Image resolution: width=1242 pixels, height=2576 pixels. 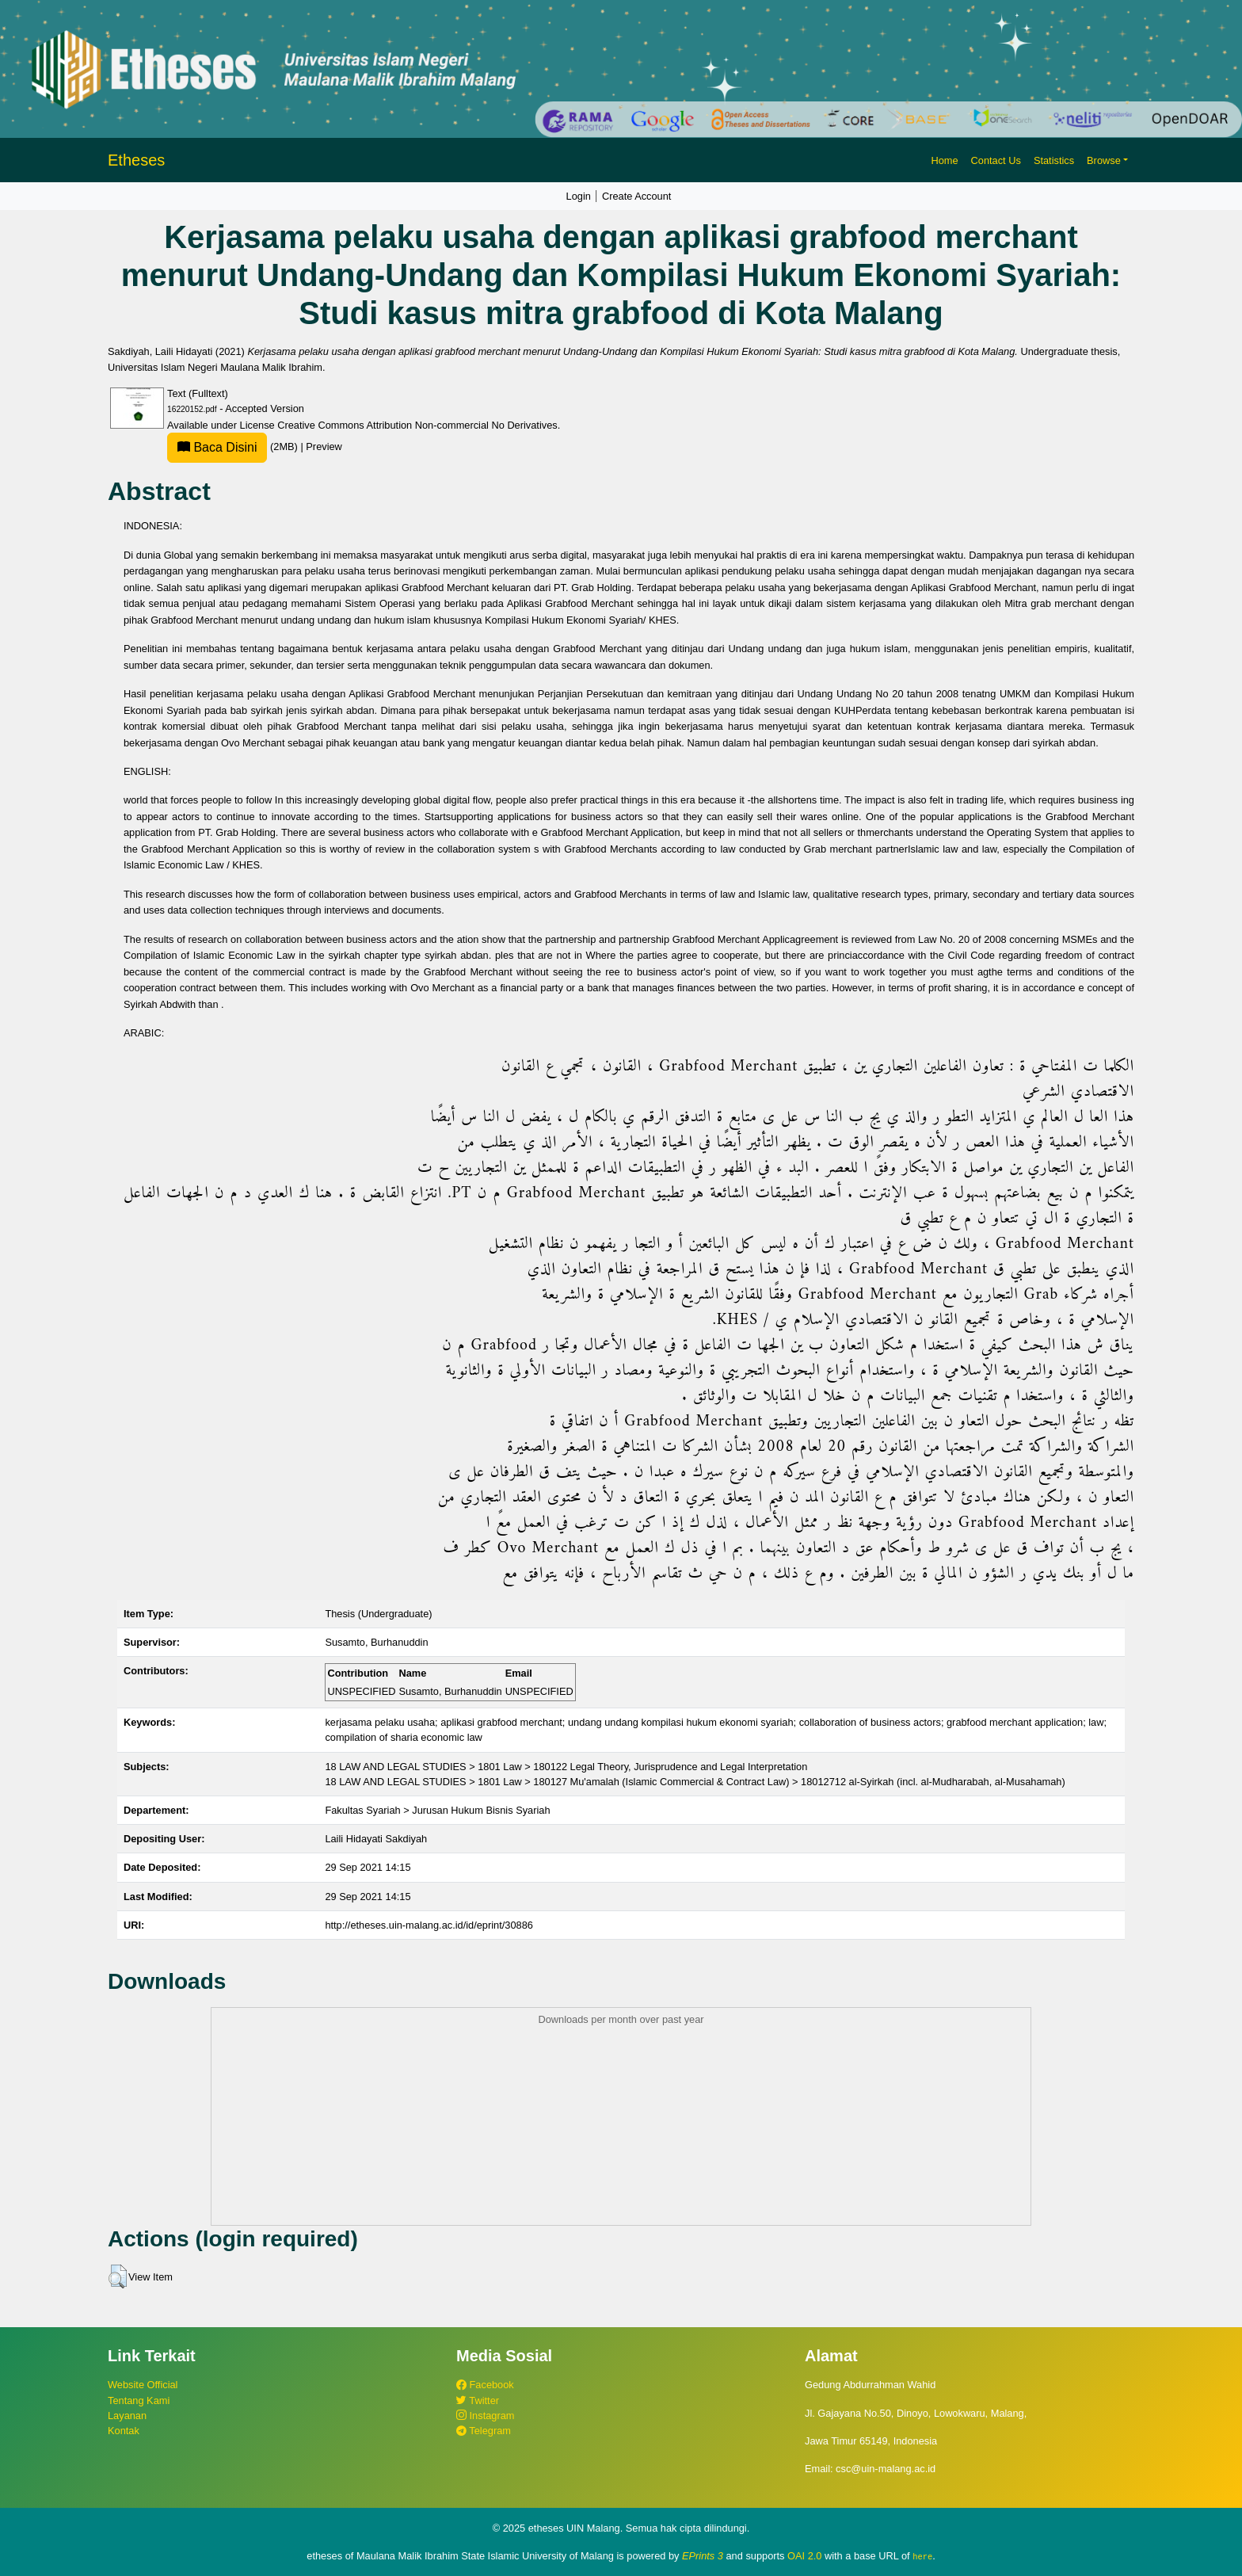 I want to click on Contact Us, so click(x=996, y=160).